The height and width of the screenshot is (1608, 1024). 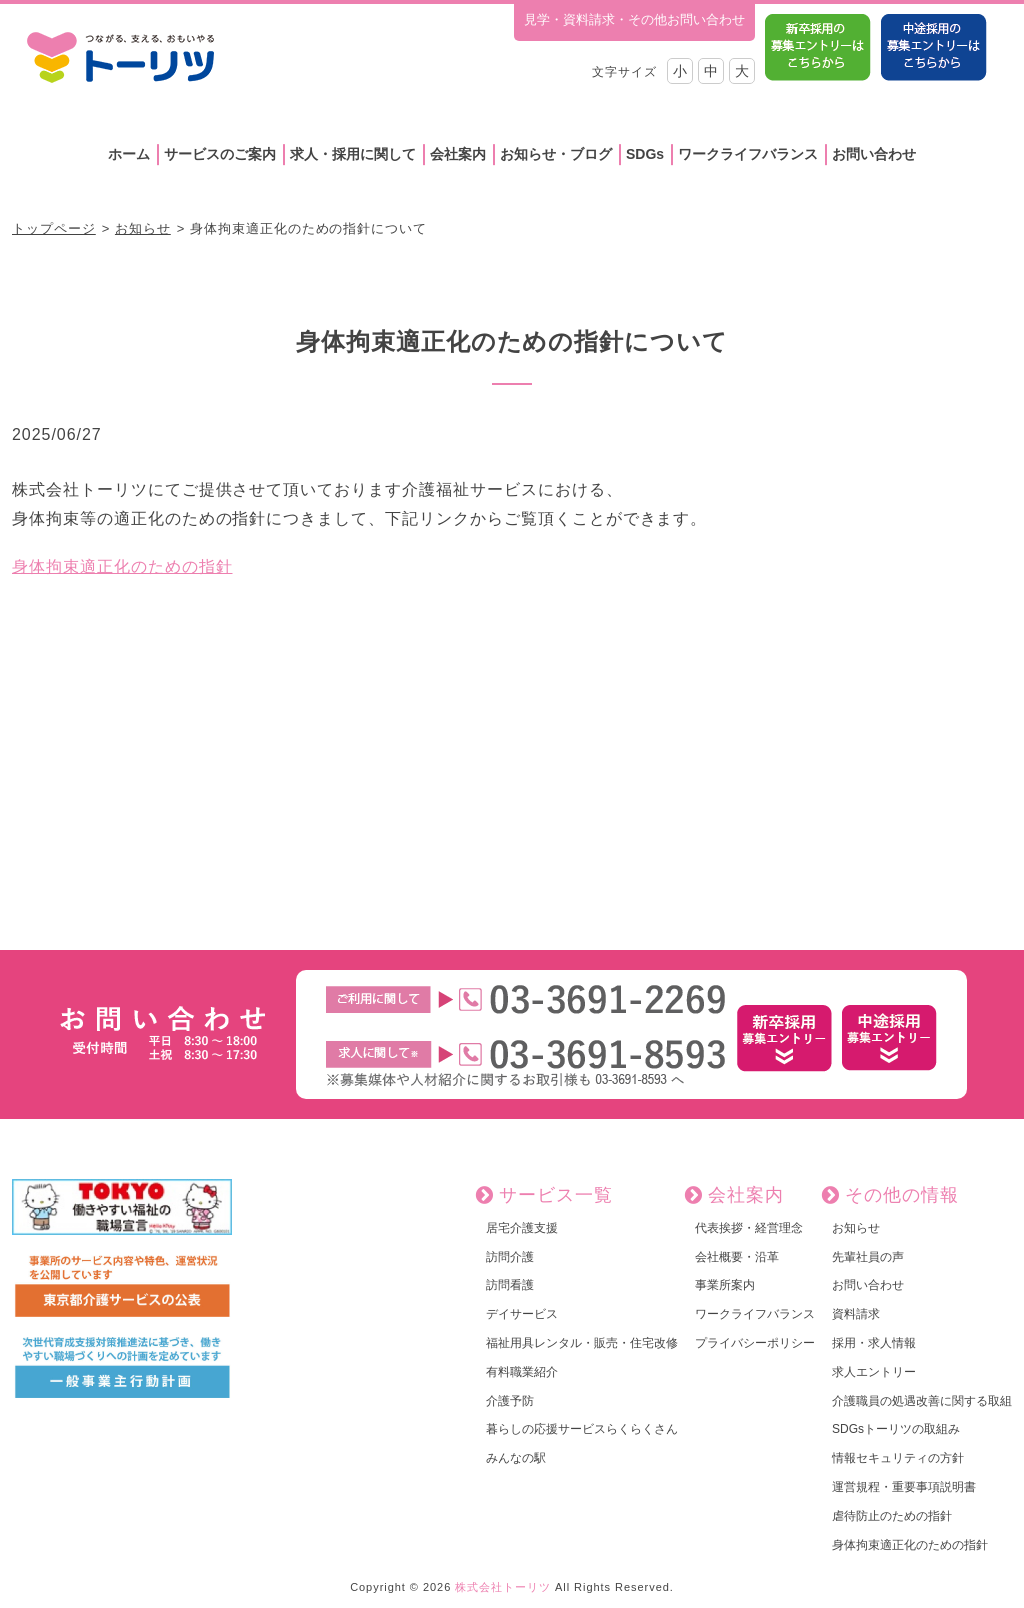 I want to click on 虐待防止のための指針, so click(x=892, y=1516).